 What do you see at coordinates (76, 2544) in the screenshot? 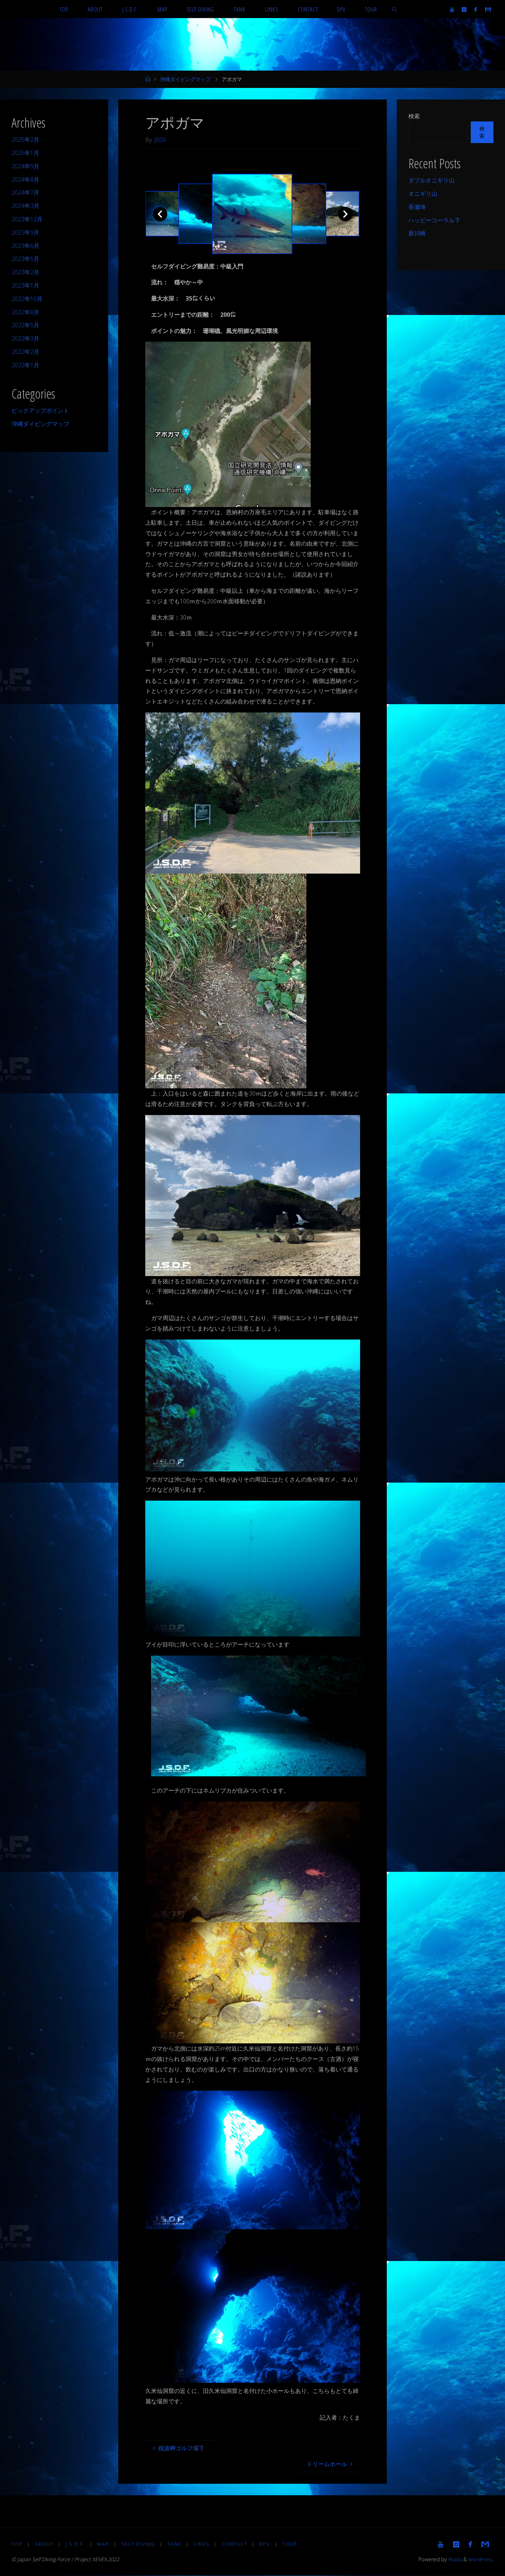
I see `J.S.D.F.` at bounding box center [76, 2544].